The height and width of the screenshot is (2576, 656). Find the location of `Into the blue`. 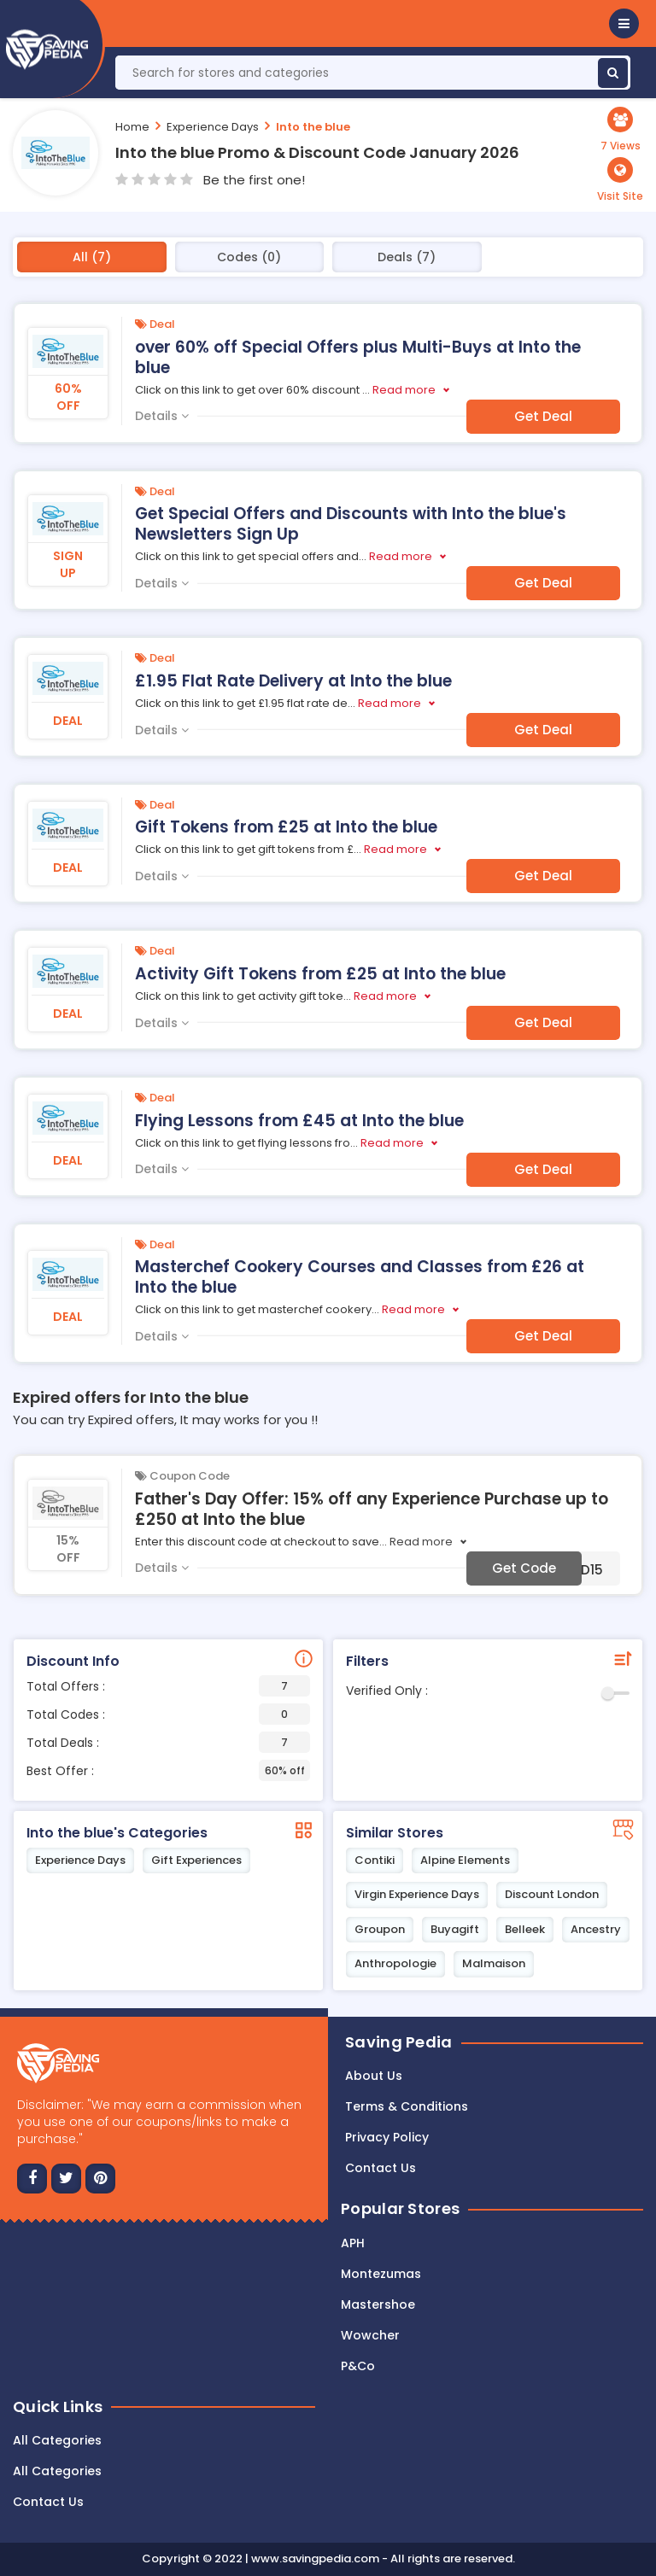

Into the blue is located at coordinates (313, 127).